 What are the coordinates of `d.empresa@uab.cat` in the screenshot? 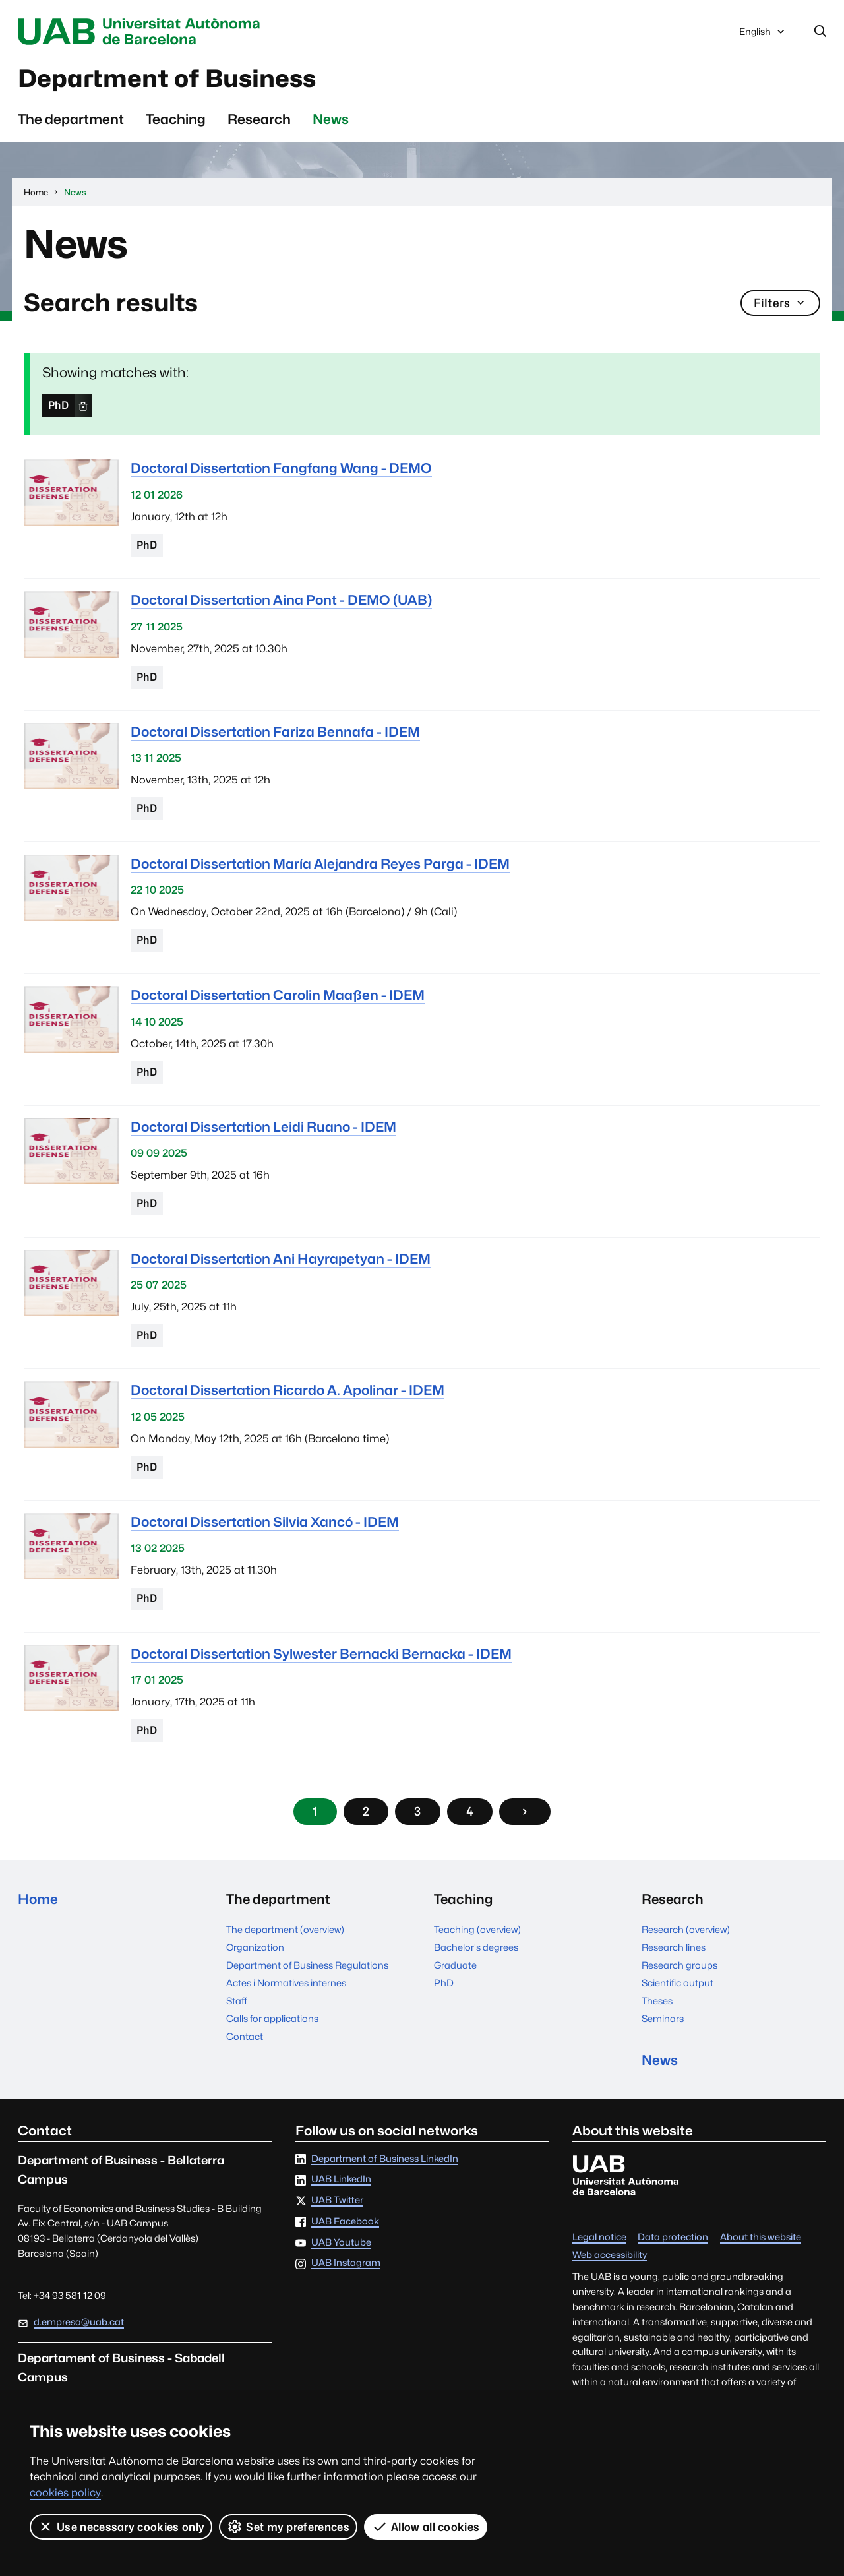 It's located at (79, 2321).